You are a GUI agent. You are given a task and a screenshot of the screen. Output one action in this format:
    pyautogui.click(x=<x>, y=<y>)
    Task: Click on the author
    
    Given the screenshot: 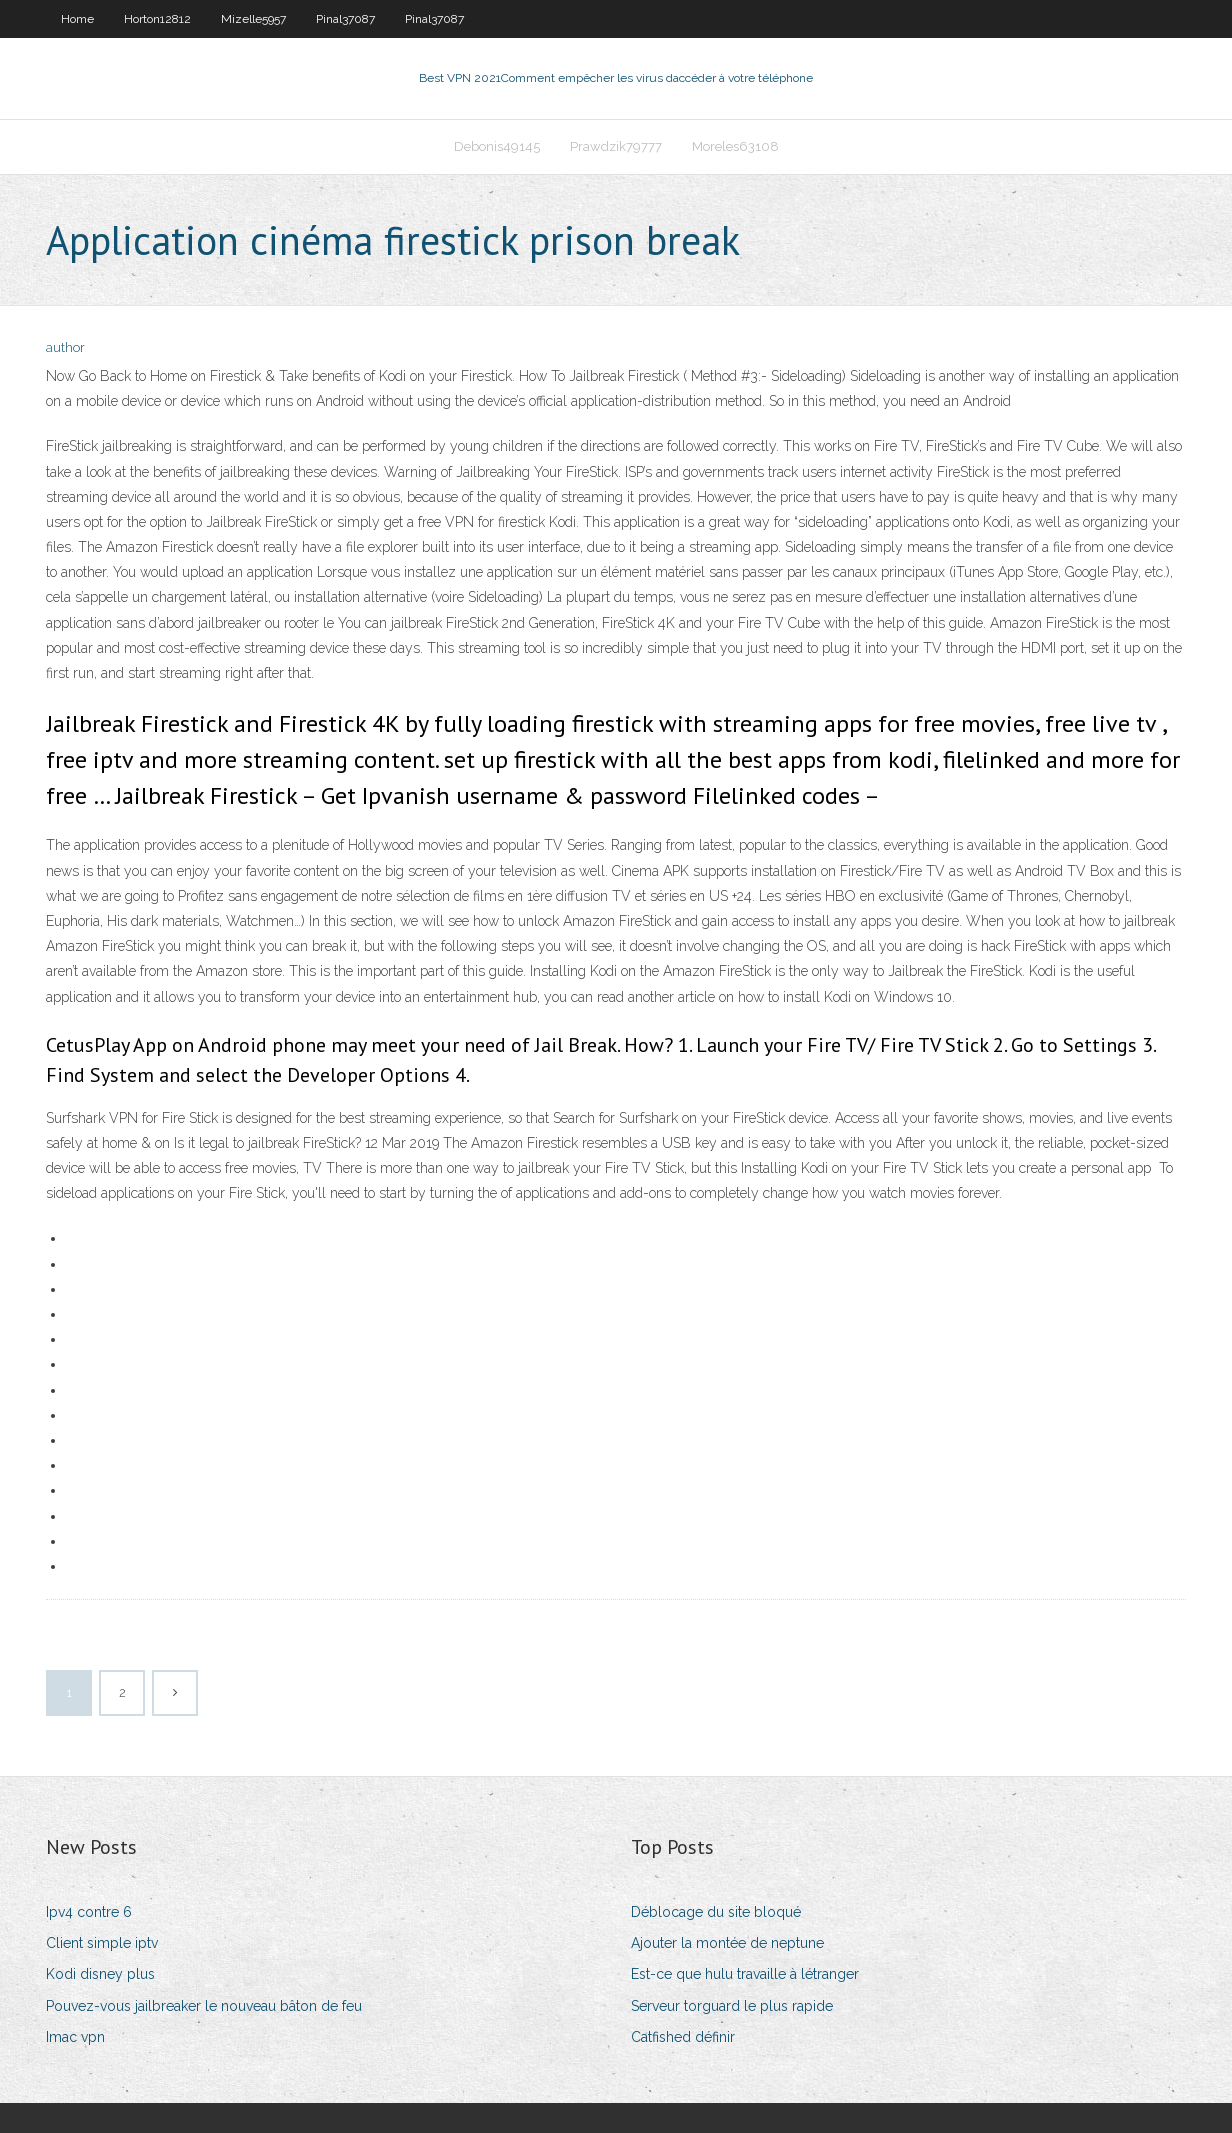 What is the action you would take?
    pyautogui.click(x=65, y=347)
    